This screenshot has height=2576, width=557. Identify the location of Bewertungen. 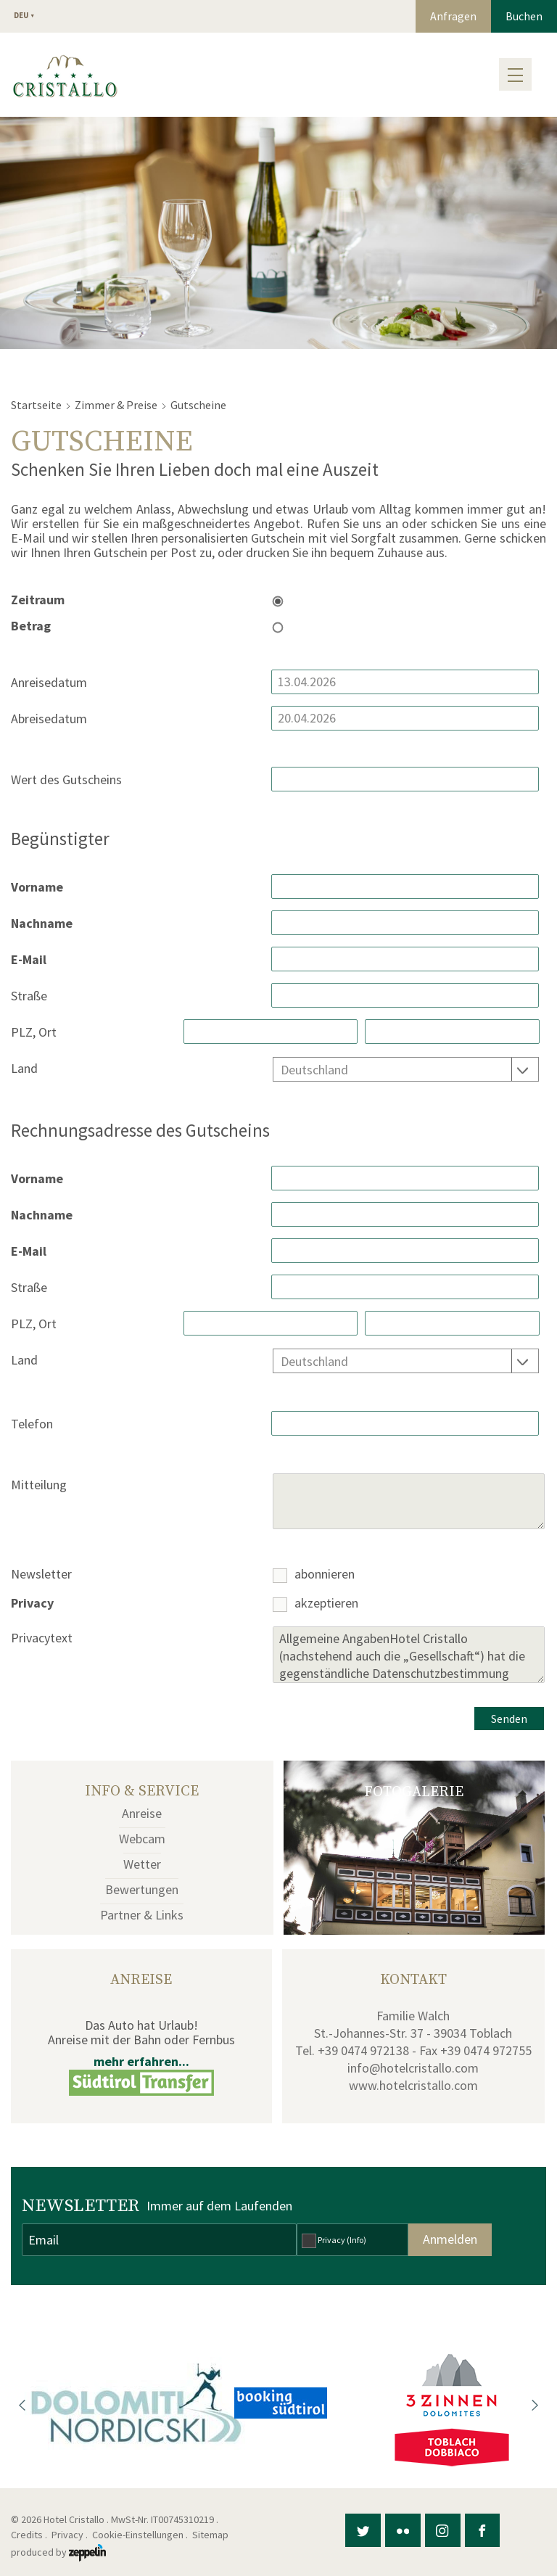
(141, 1889).